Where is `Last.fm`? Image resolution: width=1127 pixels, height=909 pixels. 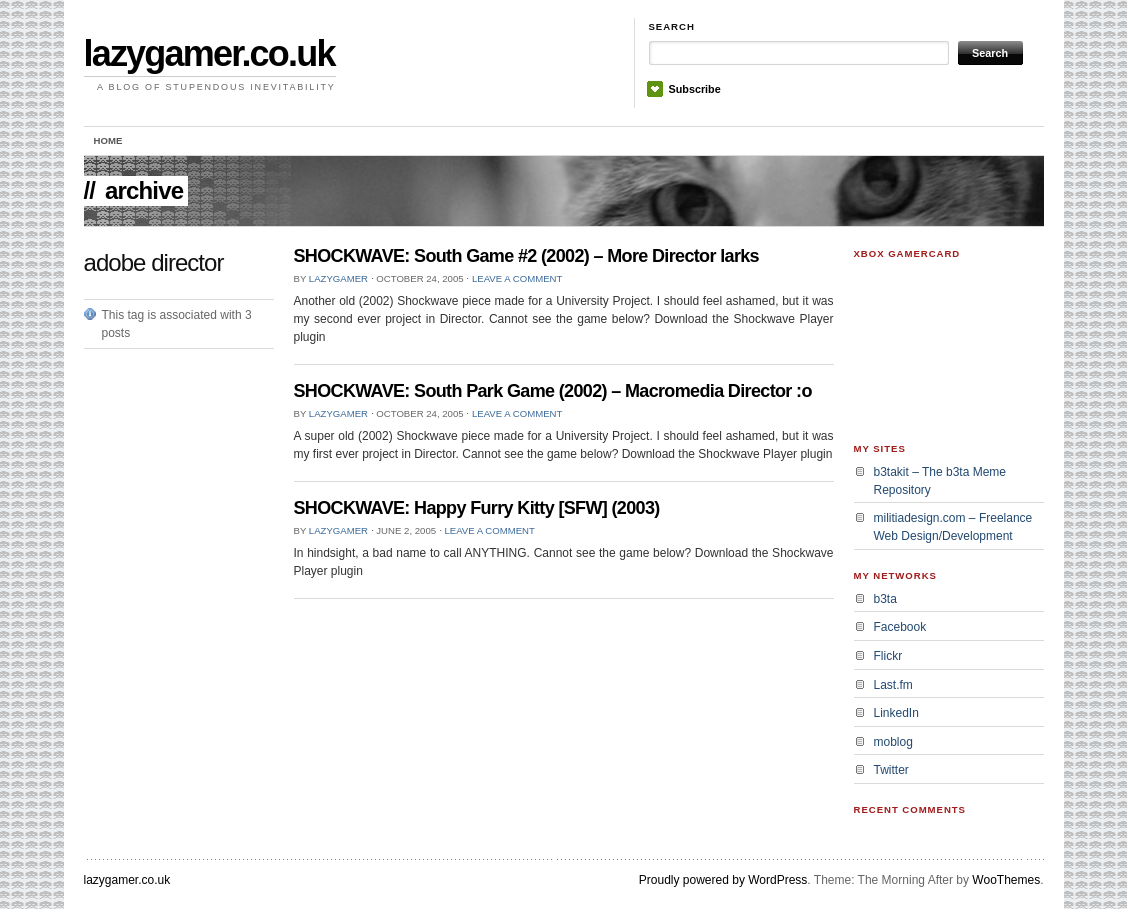 Last.fm is located at coordinates (893, 685).